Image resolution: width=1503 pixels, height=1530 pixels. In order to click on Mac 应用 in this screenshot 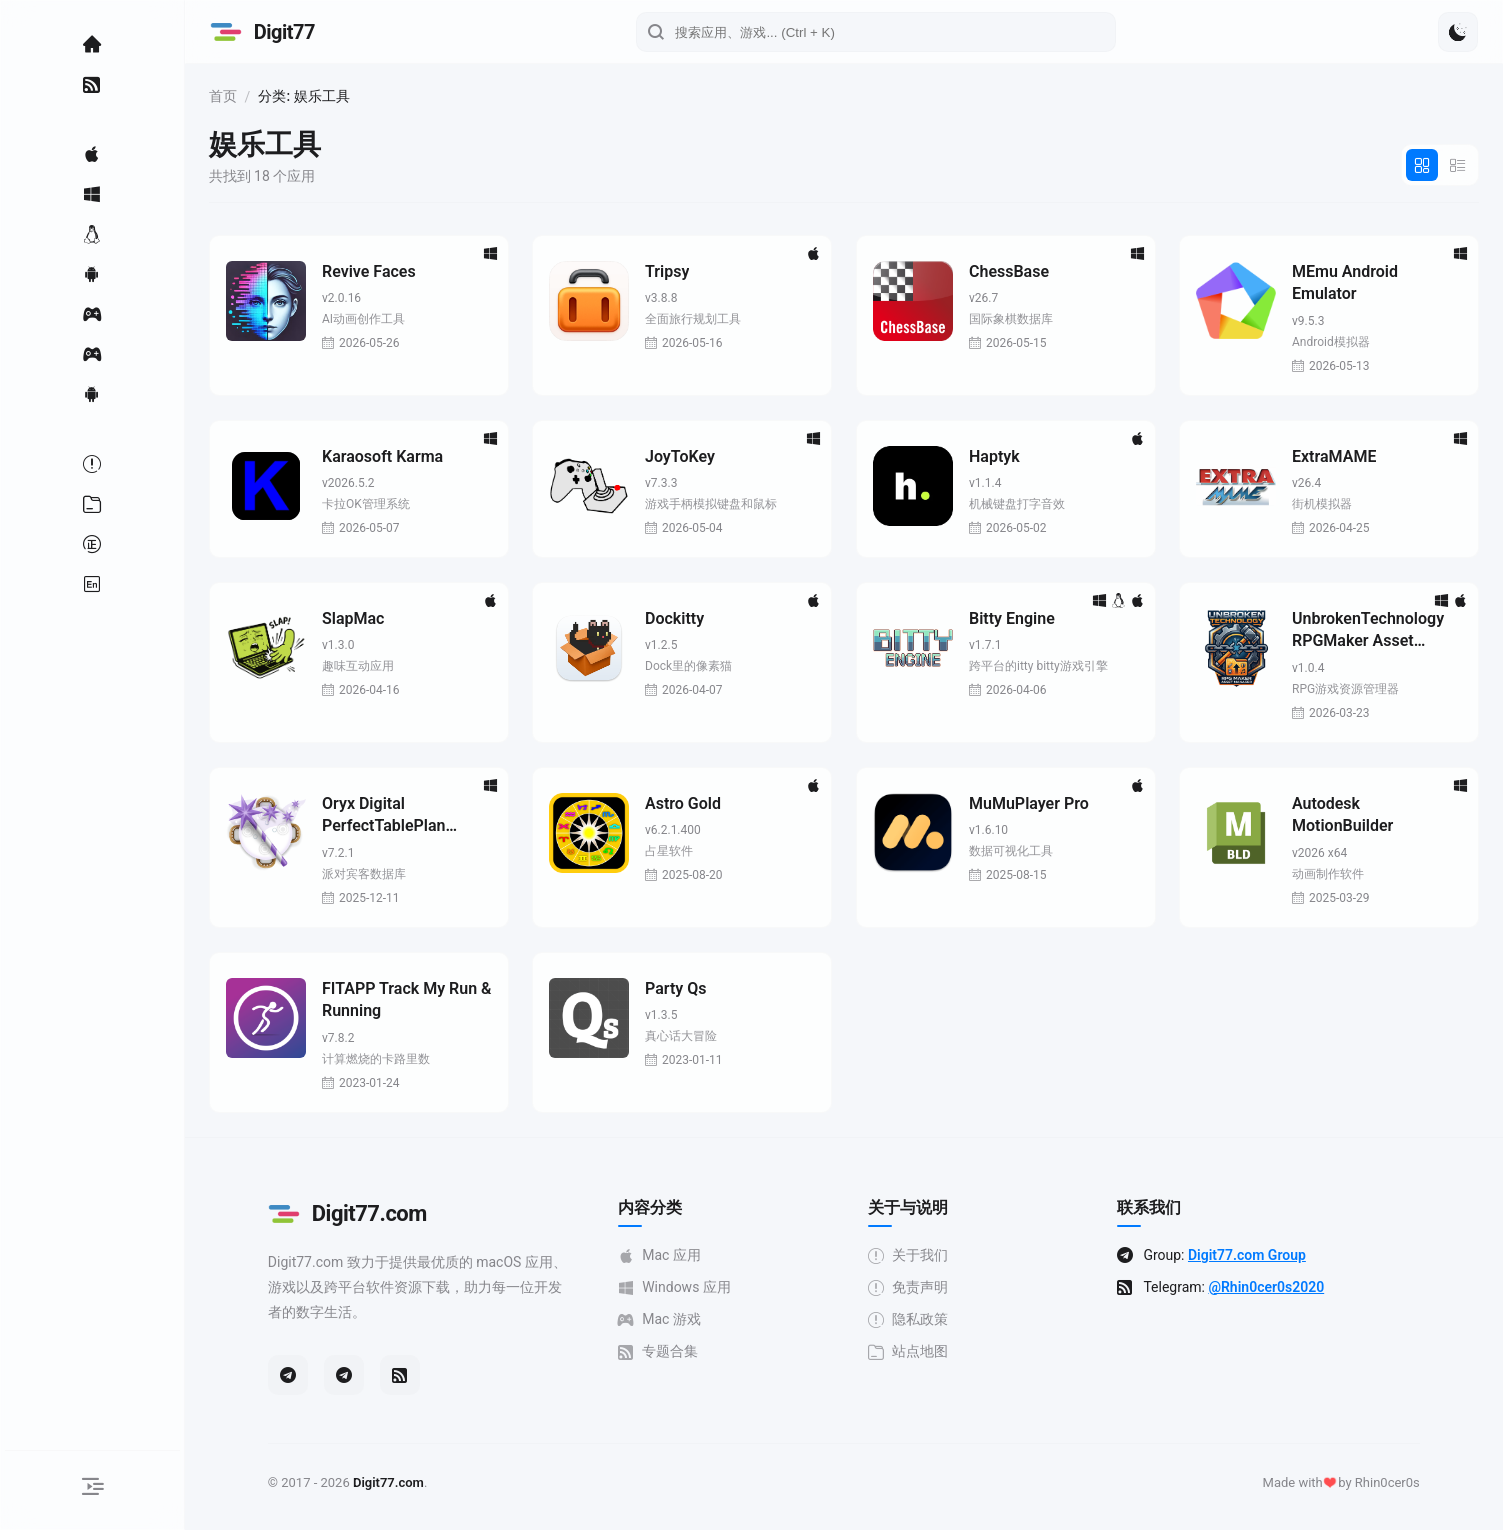, I will do `click(687, 1255)`.